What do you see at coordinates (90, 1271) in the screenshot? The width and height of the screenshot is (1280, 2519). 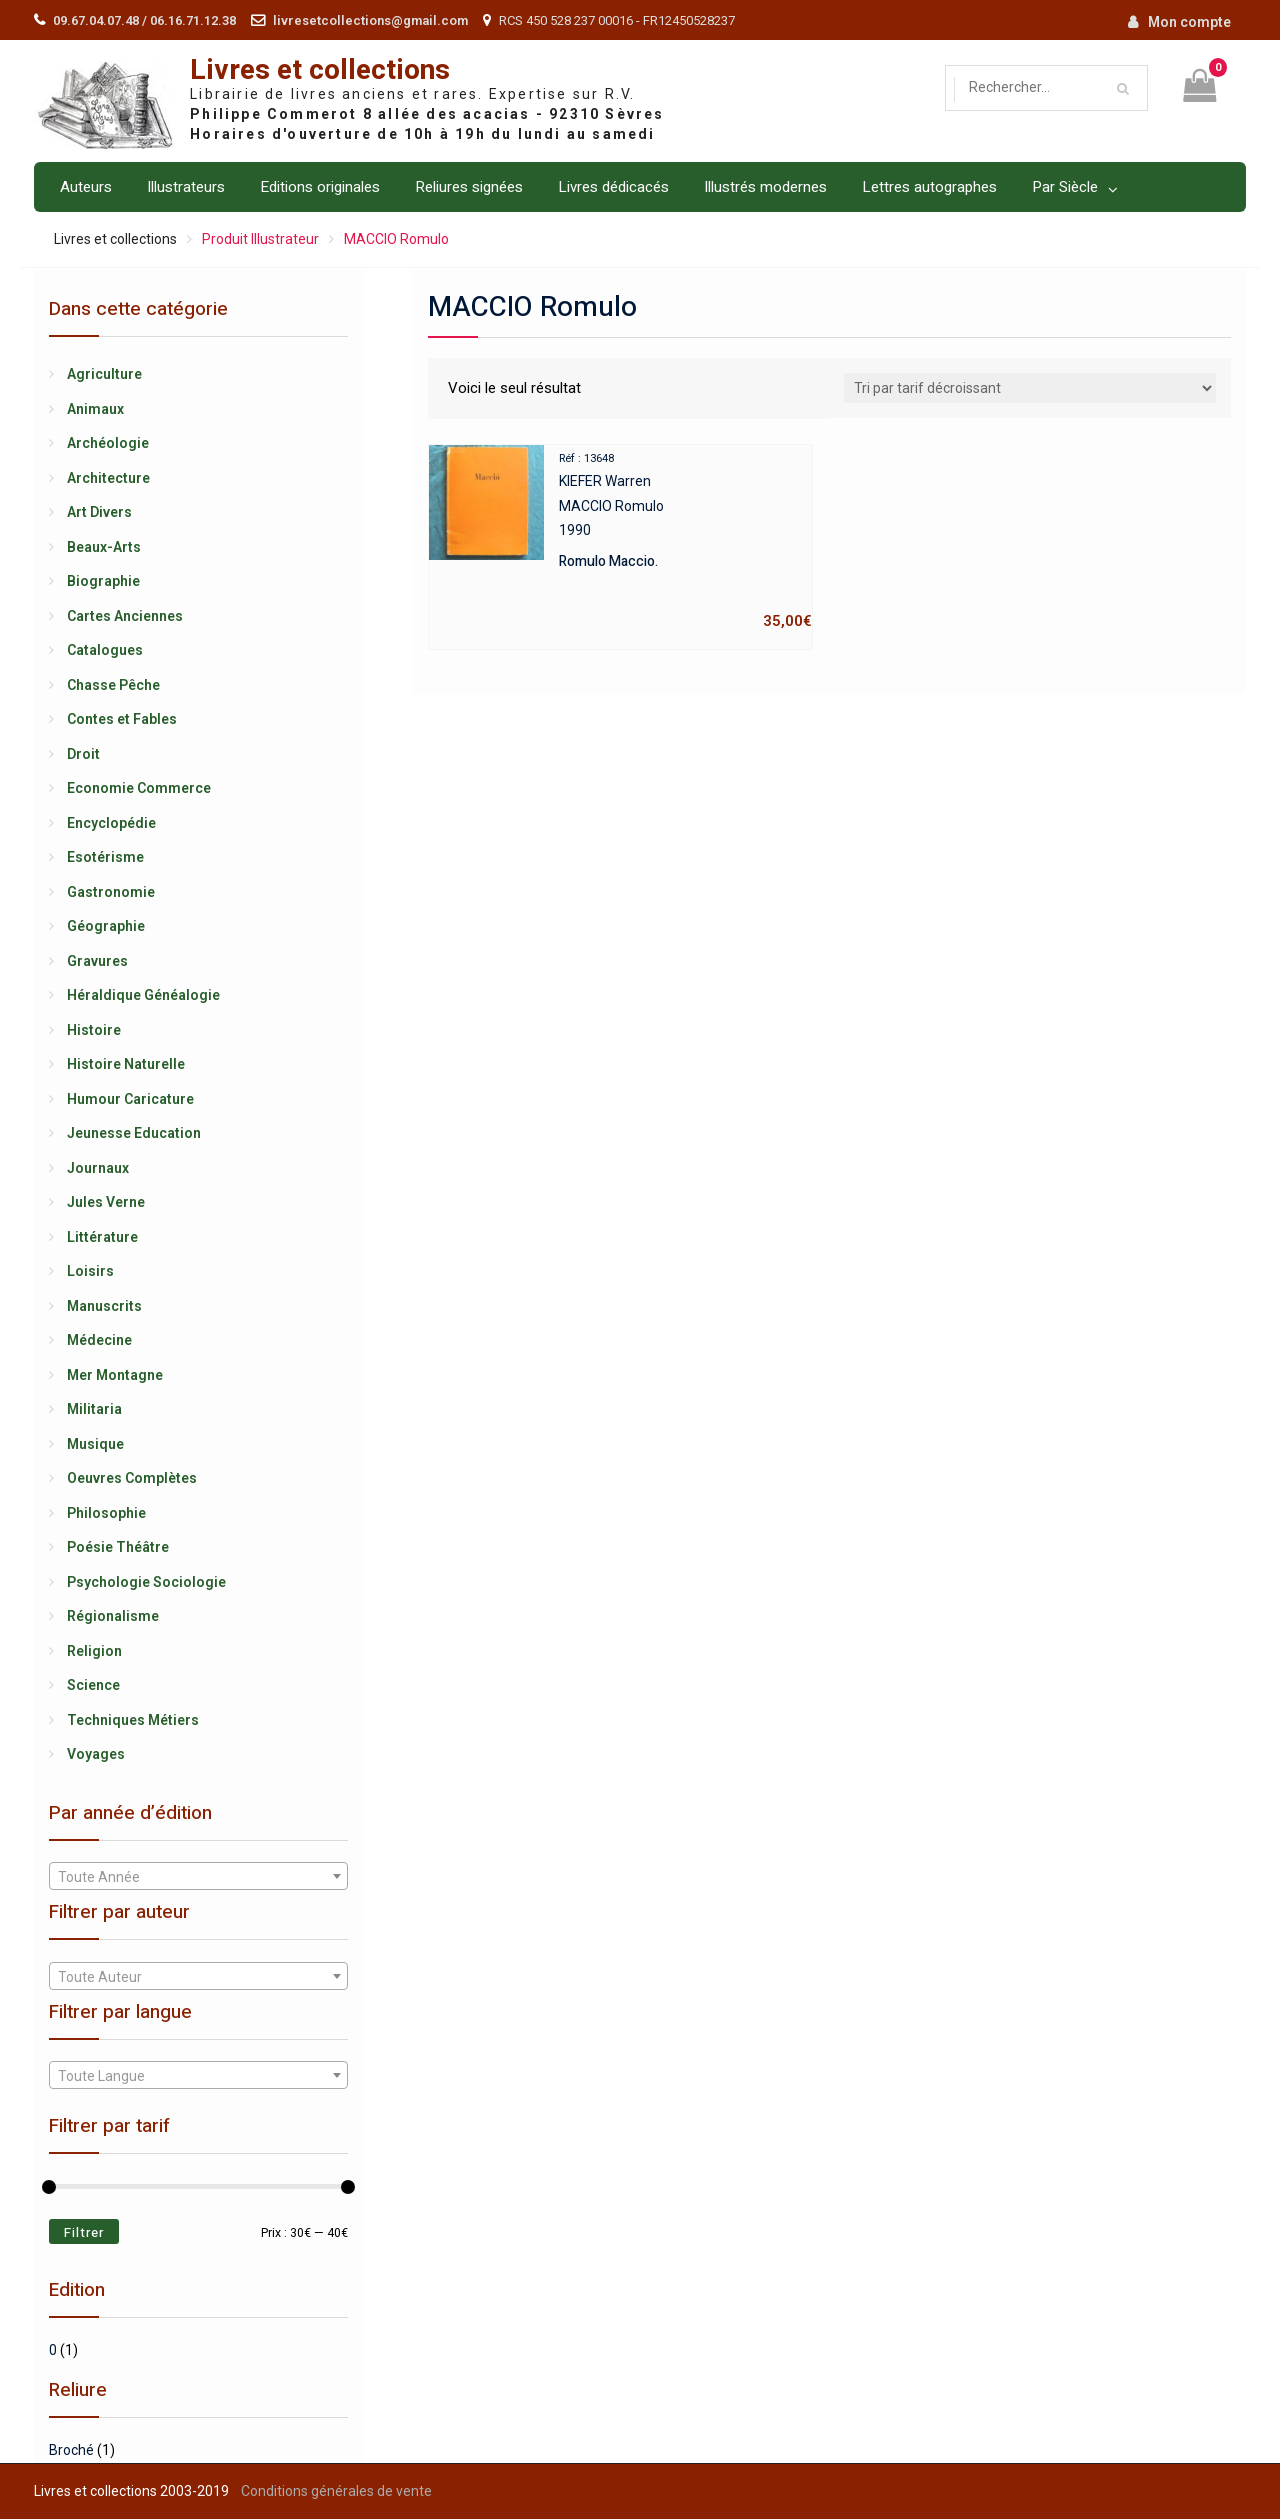 I see `Loisirs` at bounding box center [90, 1271].